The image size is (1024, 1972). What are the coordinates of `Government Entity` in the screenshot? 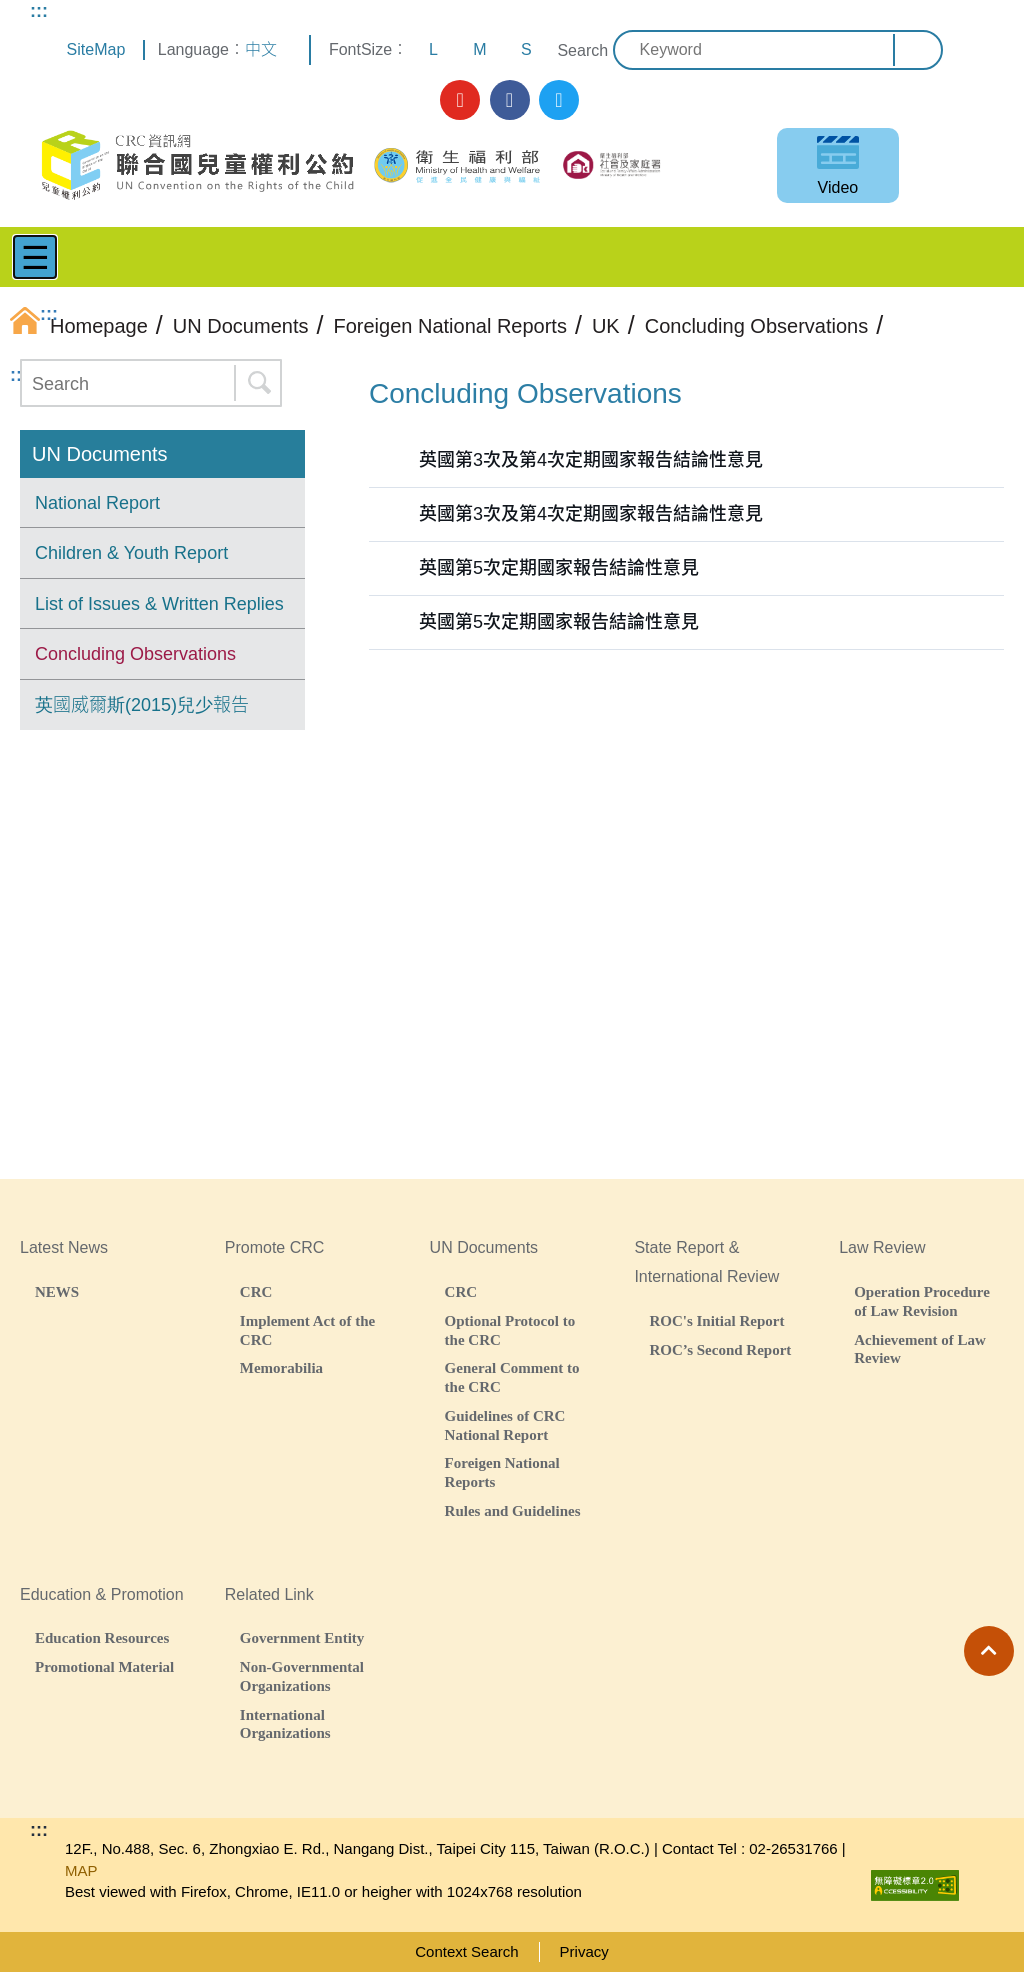 It's located at (302, 1637).